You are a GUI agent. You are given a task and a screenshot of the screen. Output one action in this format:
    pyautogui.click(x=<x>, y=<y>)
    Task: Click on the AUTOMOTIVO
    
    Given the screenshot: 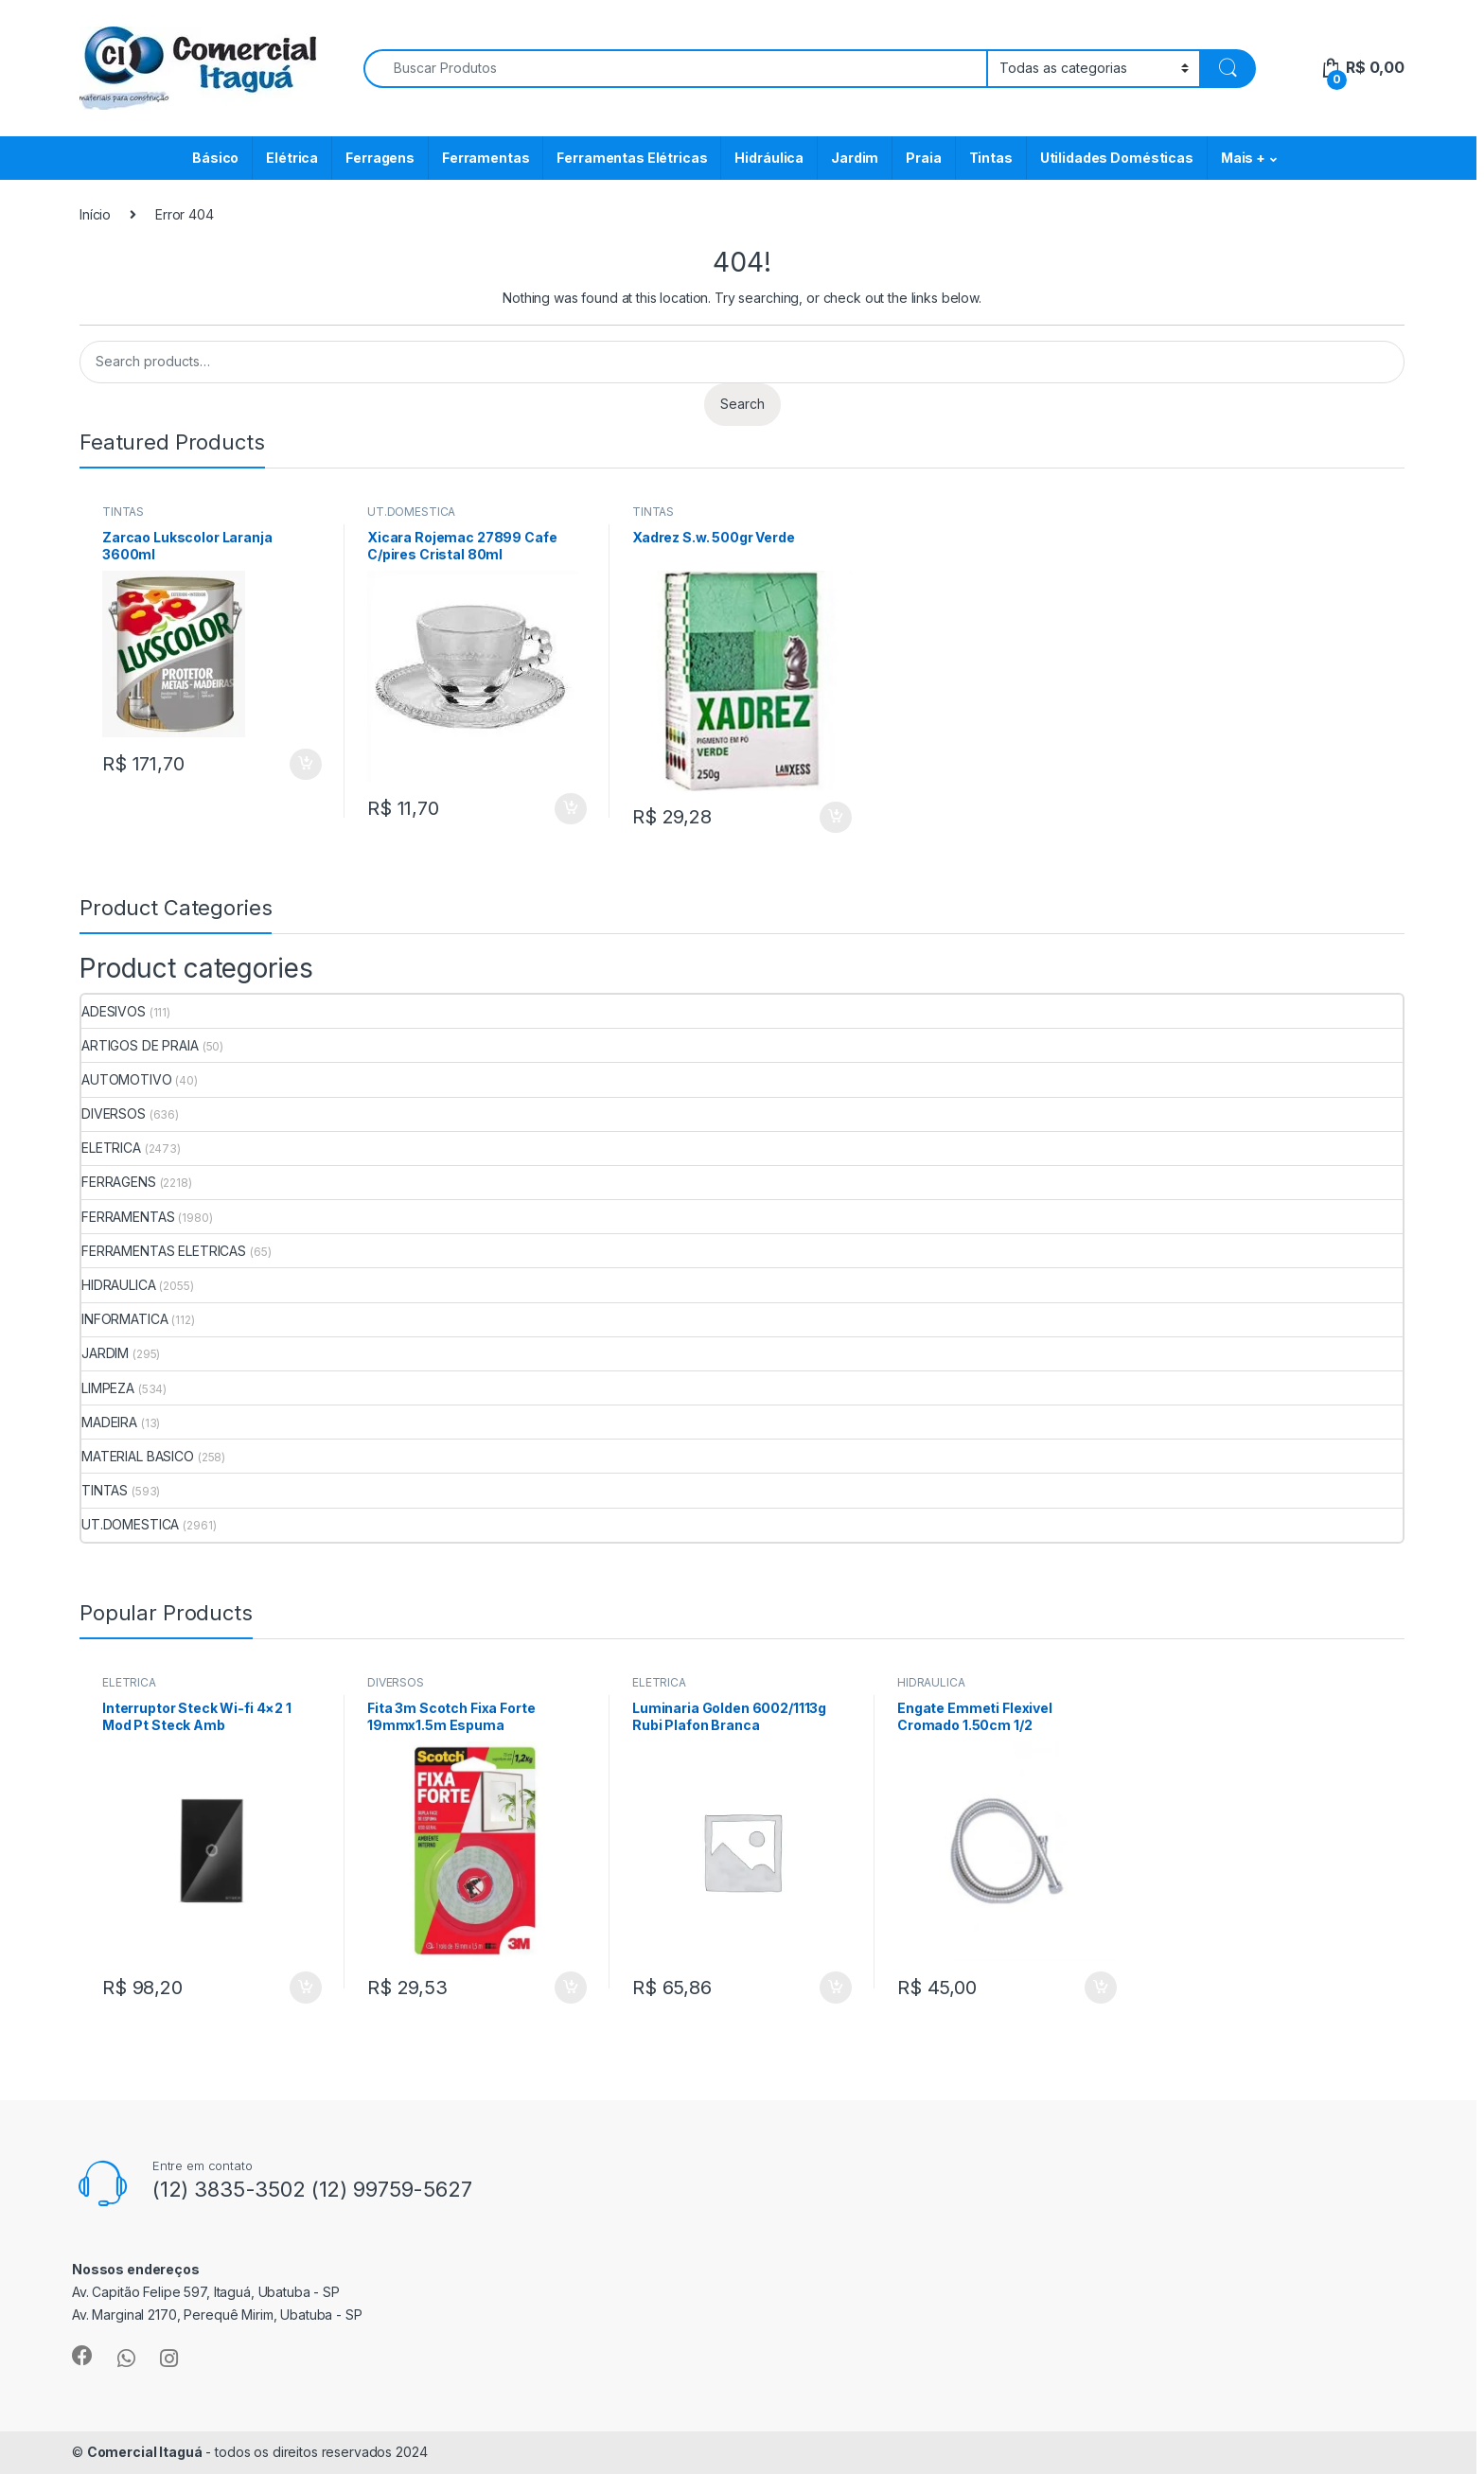 What is the action you would take?
    pyautogui.click(x=126, y=1079)
    